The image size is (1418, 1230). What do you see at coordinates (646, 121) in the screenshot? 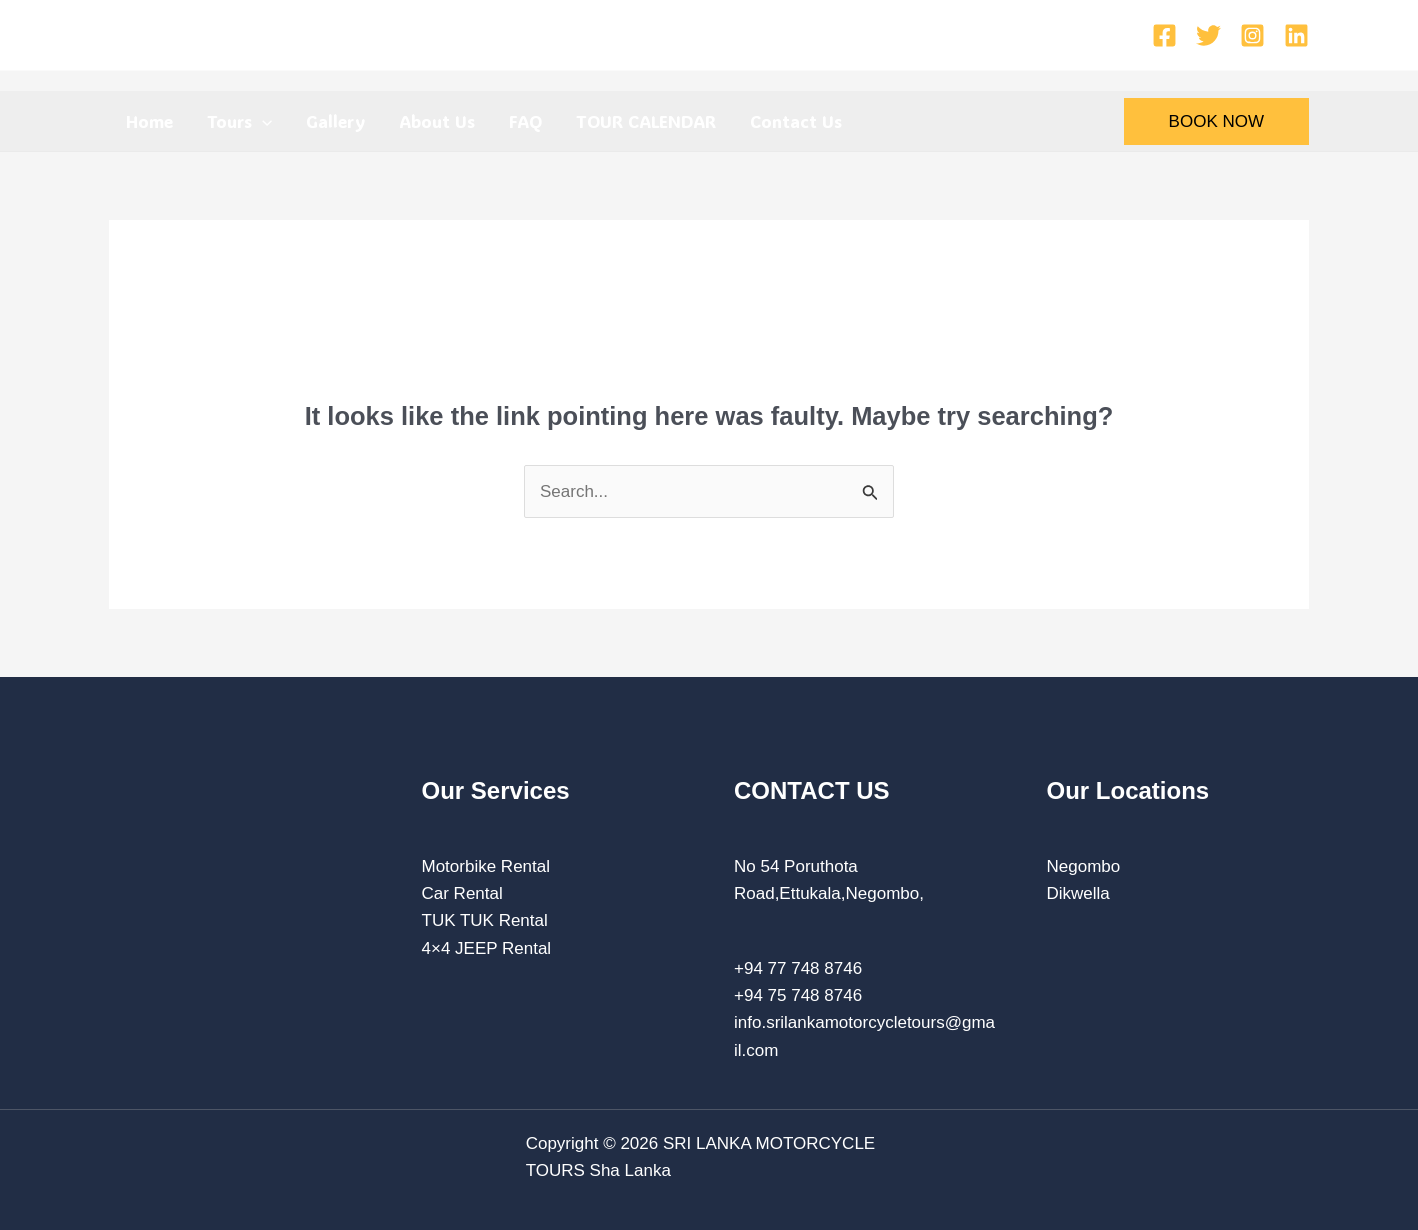
I see `TOUR CALENDAR` at bounding box center [646, 121].